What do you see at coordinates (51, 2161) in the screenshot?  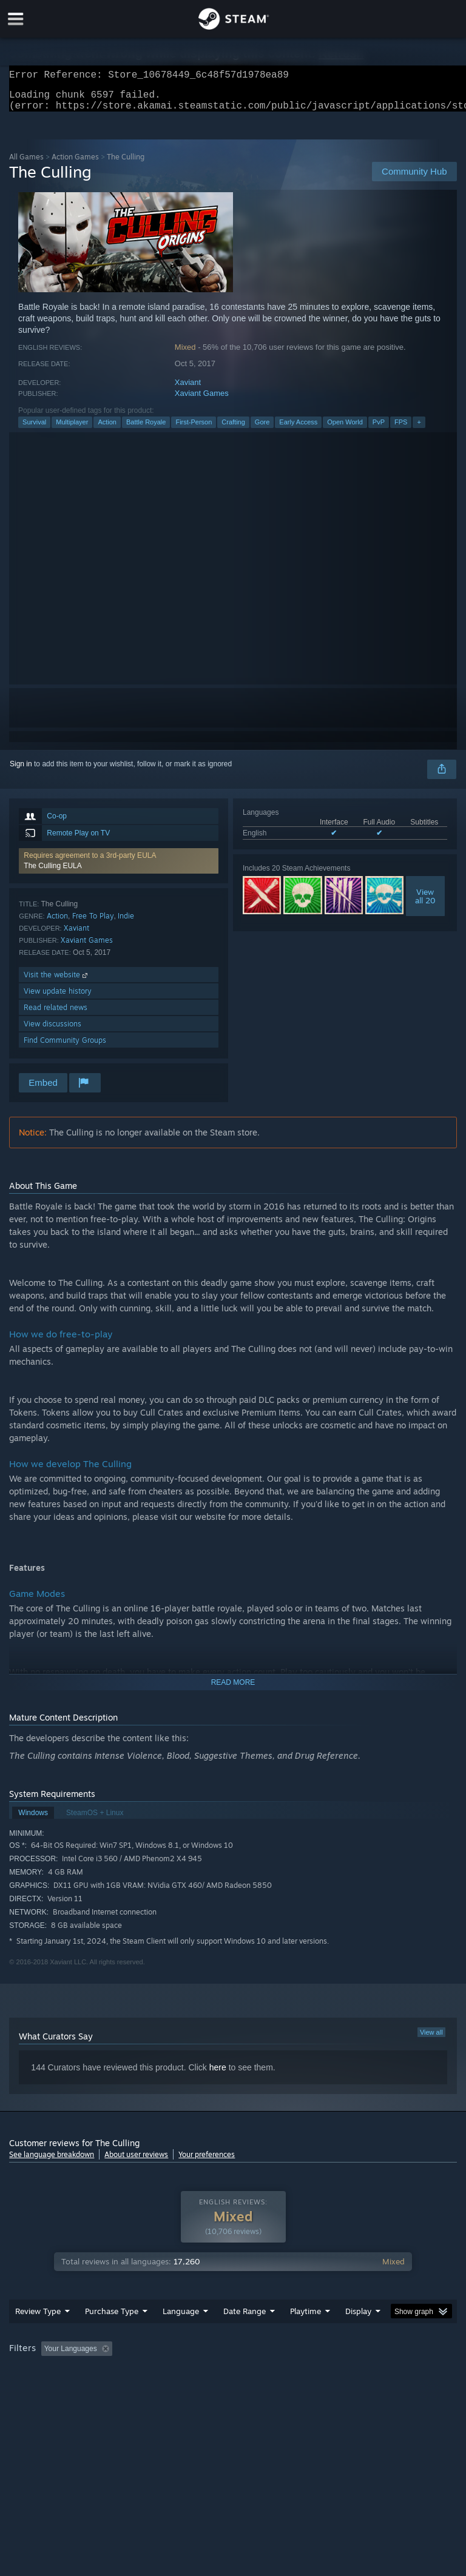 I see `See language breakdown` at bounding box center [51, 2161].